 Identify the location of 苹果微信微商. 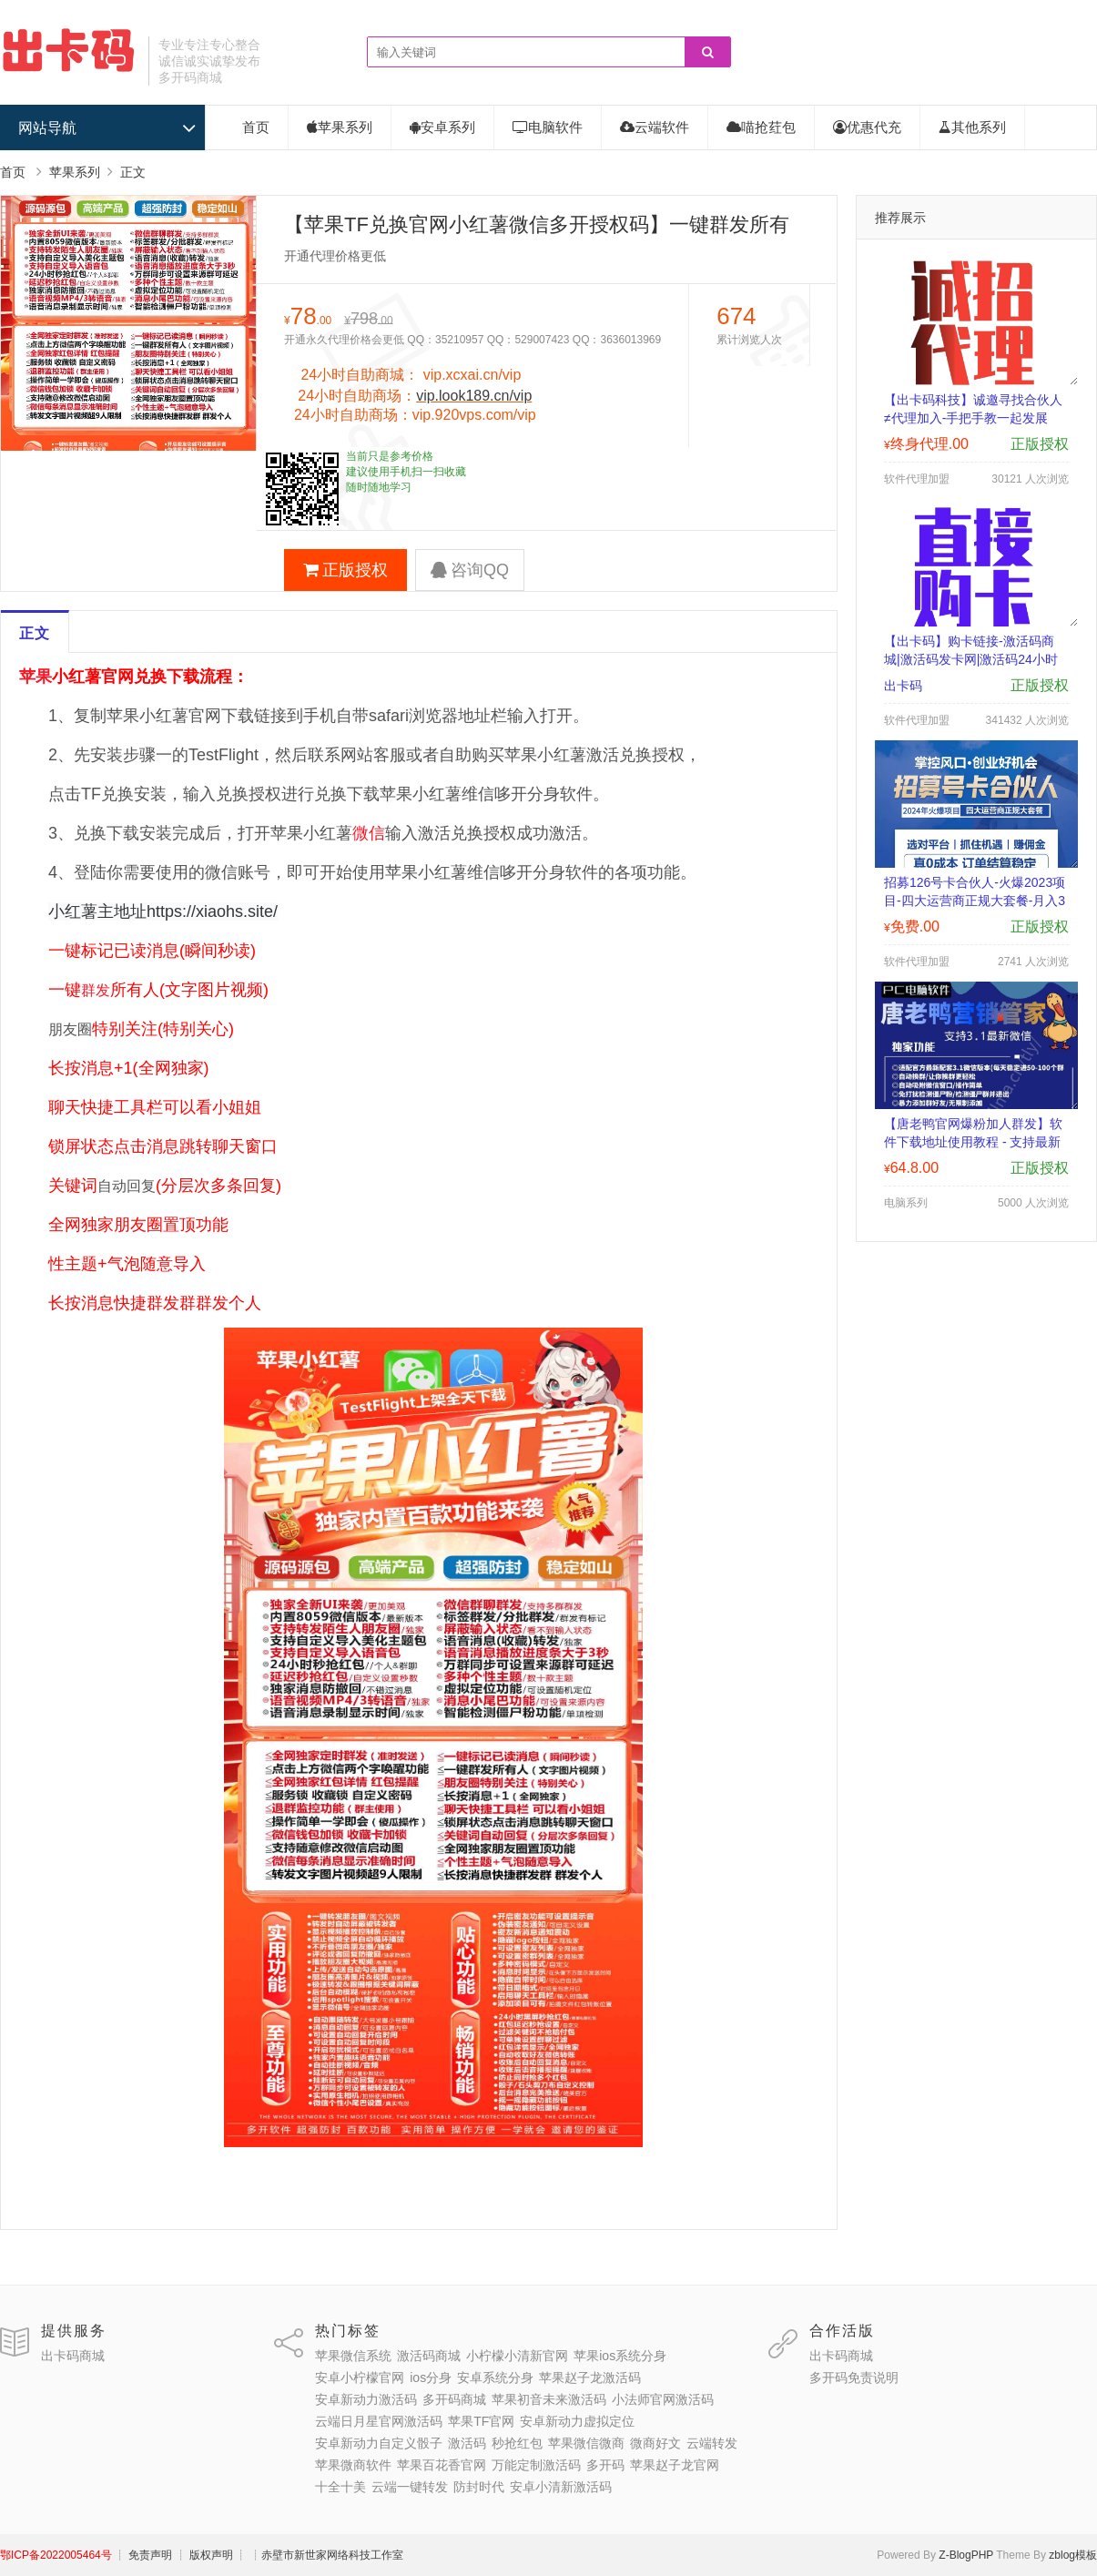
(586, 2443).